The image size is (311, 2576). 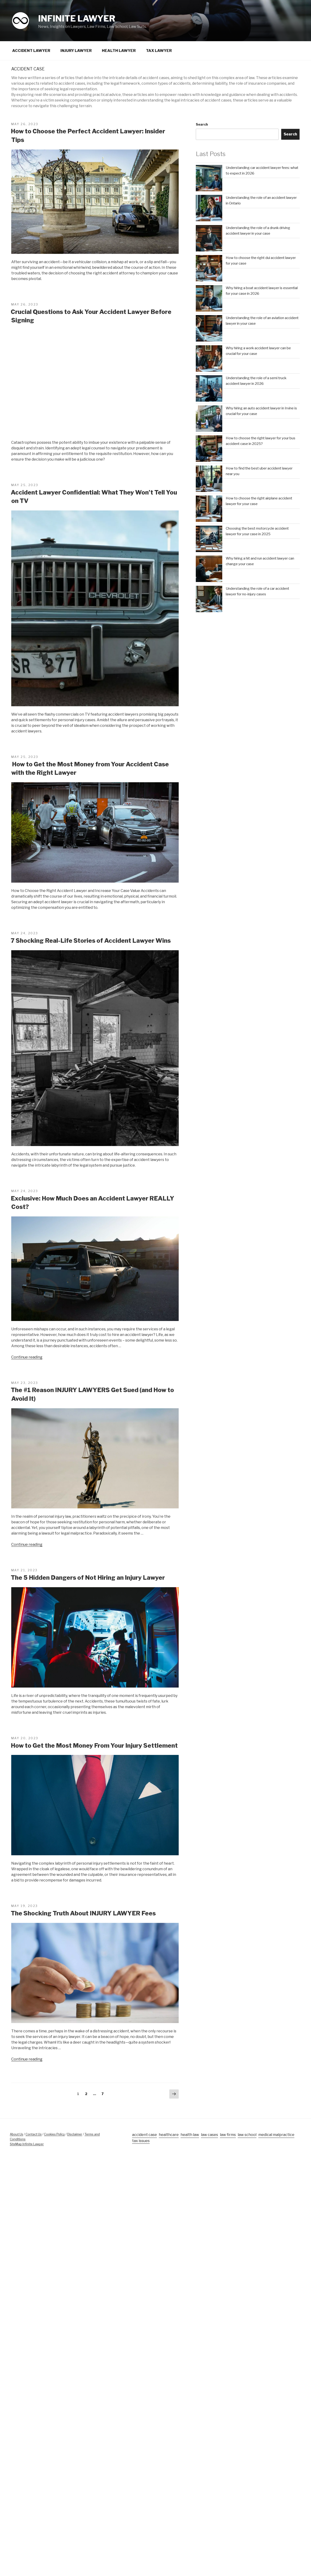 I want to click on accident case [accident case (64 items)], so click(x=144, y=2136).